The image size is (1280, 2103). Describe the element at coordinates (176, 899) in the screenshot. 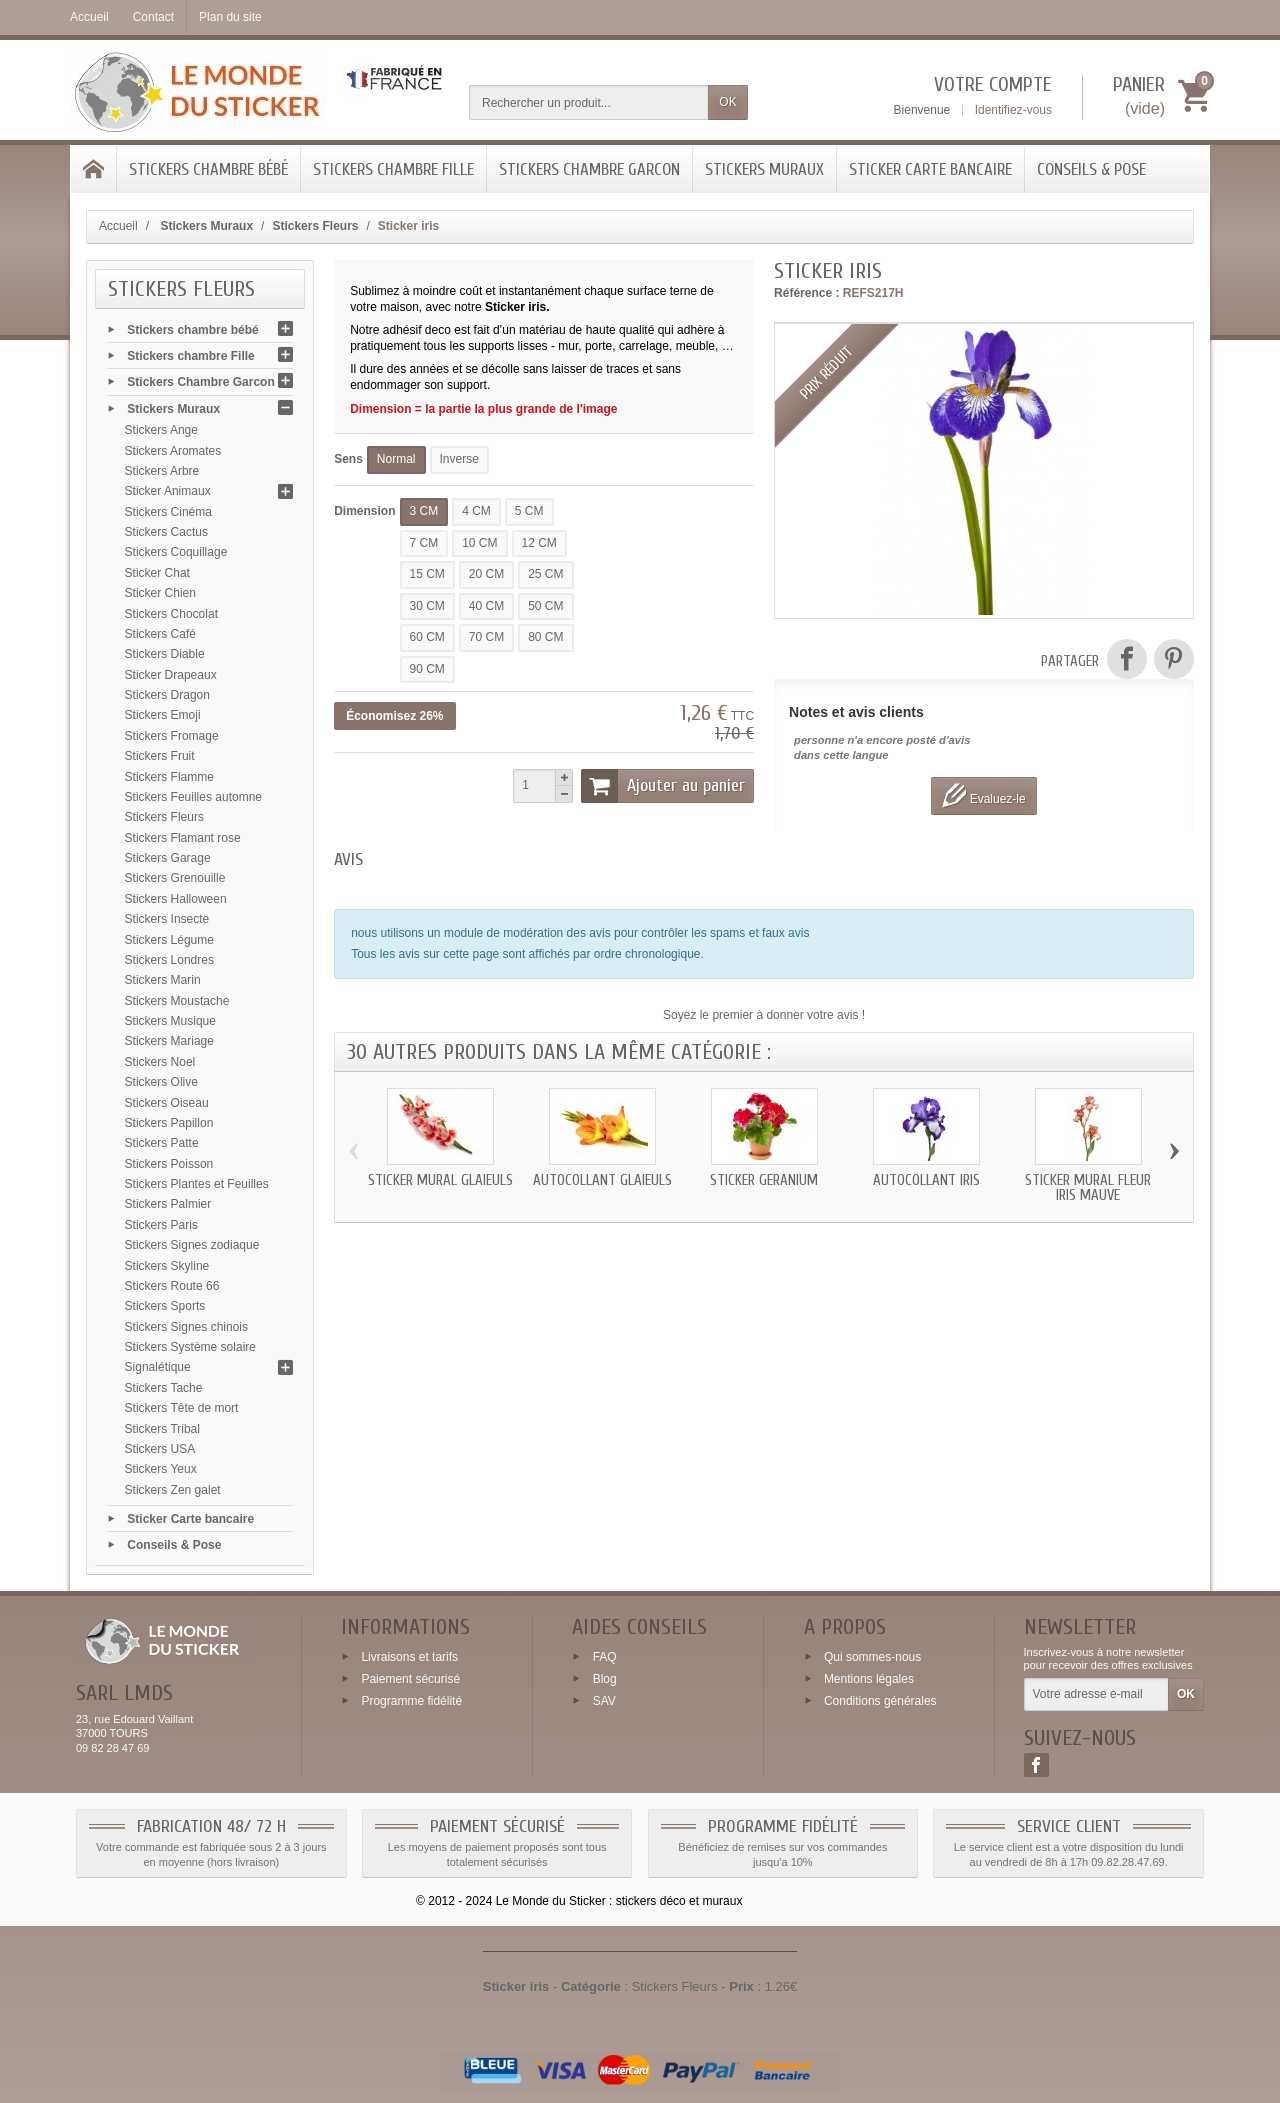

I see `Stickers Halloween` at that location.